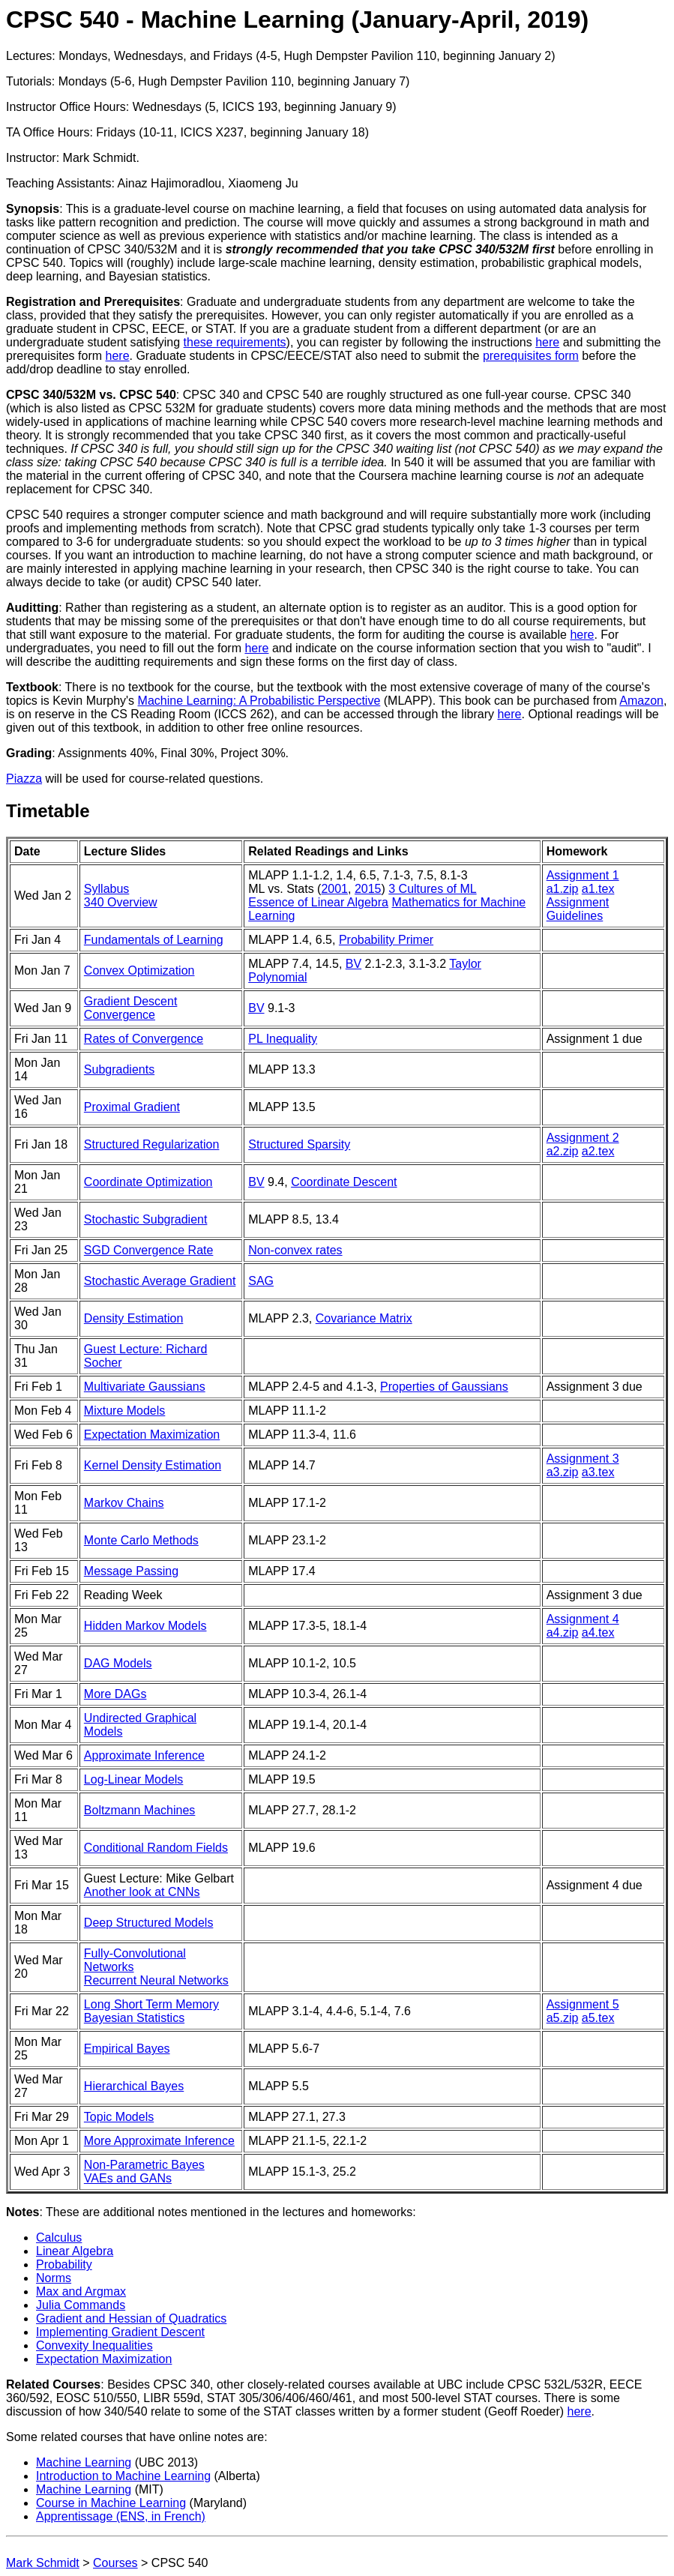  I want to click on Properties of Gaussians, so click(444, 1386).